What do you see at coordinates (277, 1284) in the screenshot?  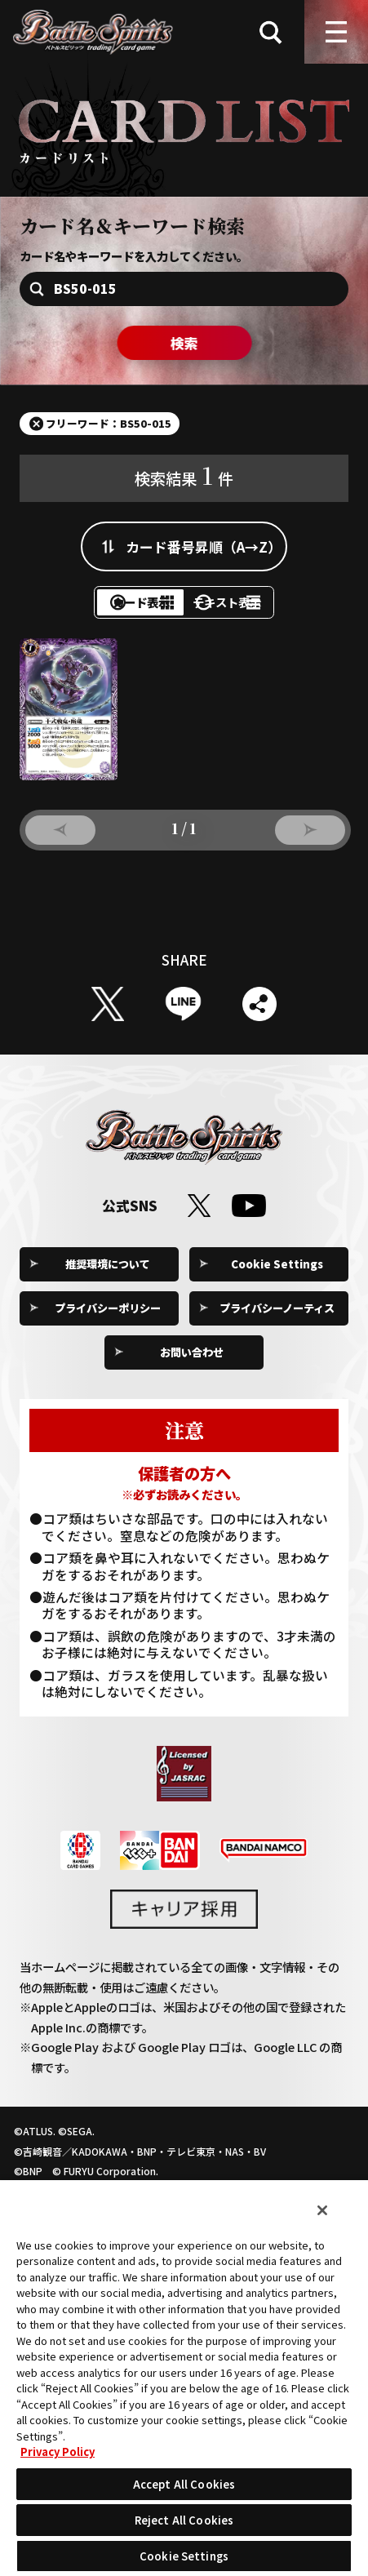 I see `Cookie Settings` at bounding box center [277, 1284].